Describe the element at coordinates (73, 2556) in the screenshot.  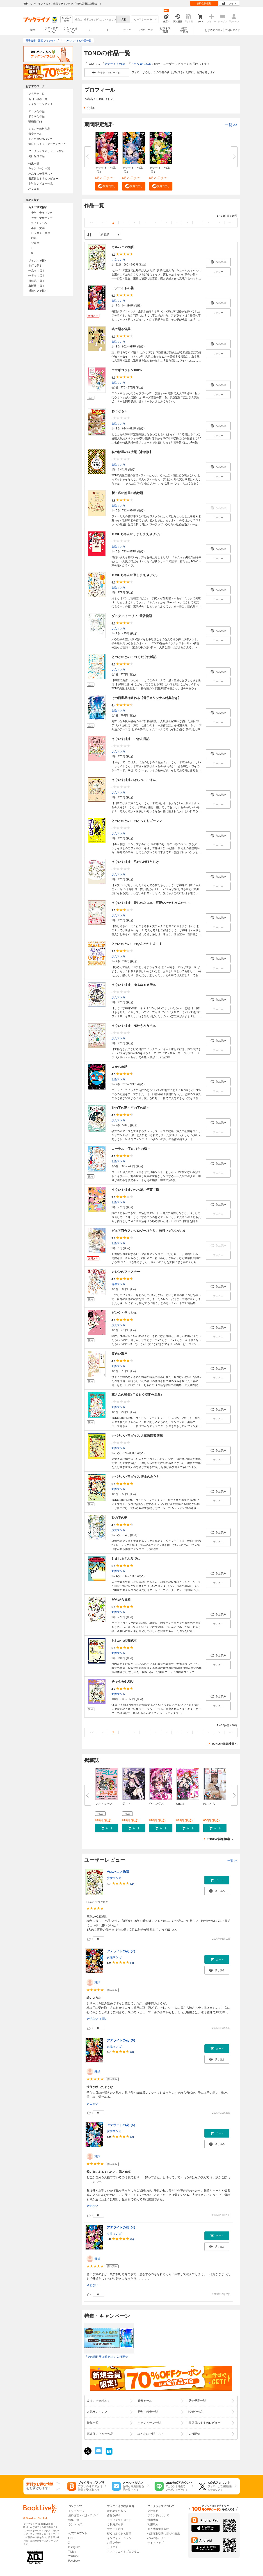
I see `YouTube` at that location.